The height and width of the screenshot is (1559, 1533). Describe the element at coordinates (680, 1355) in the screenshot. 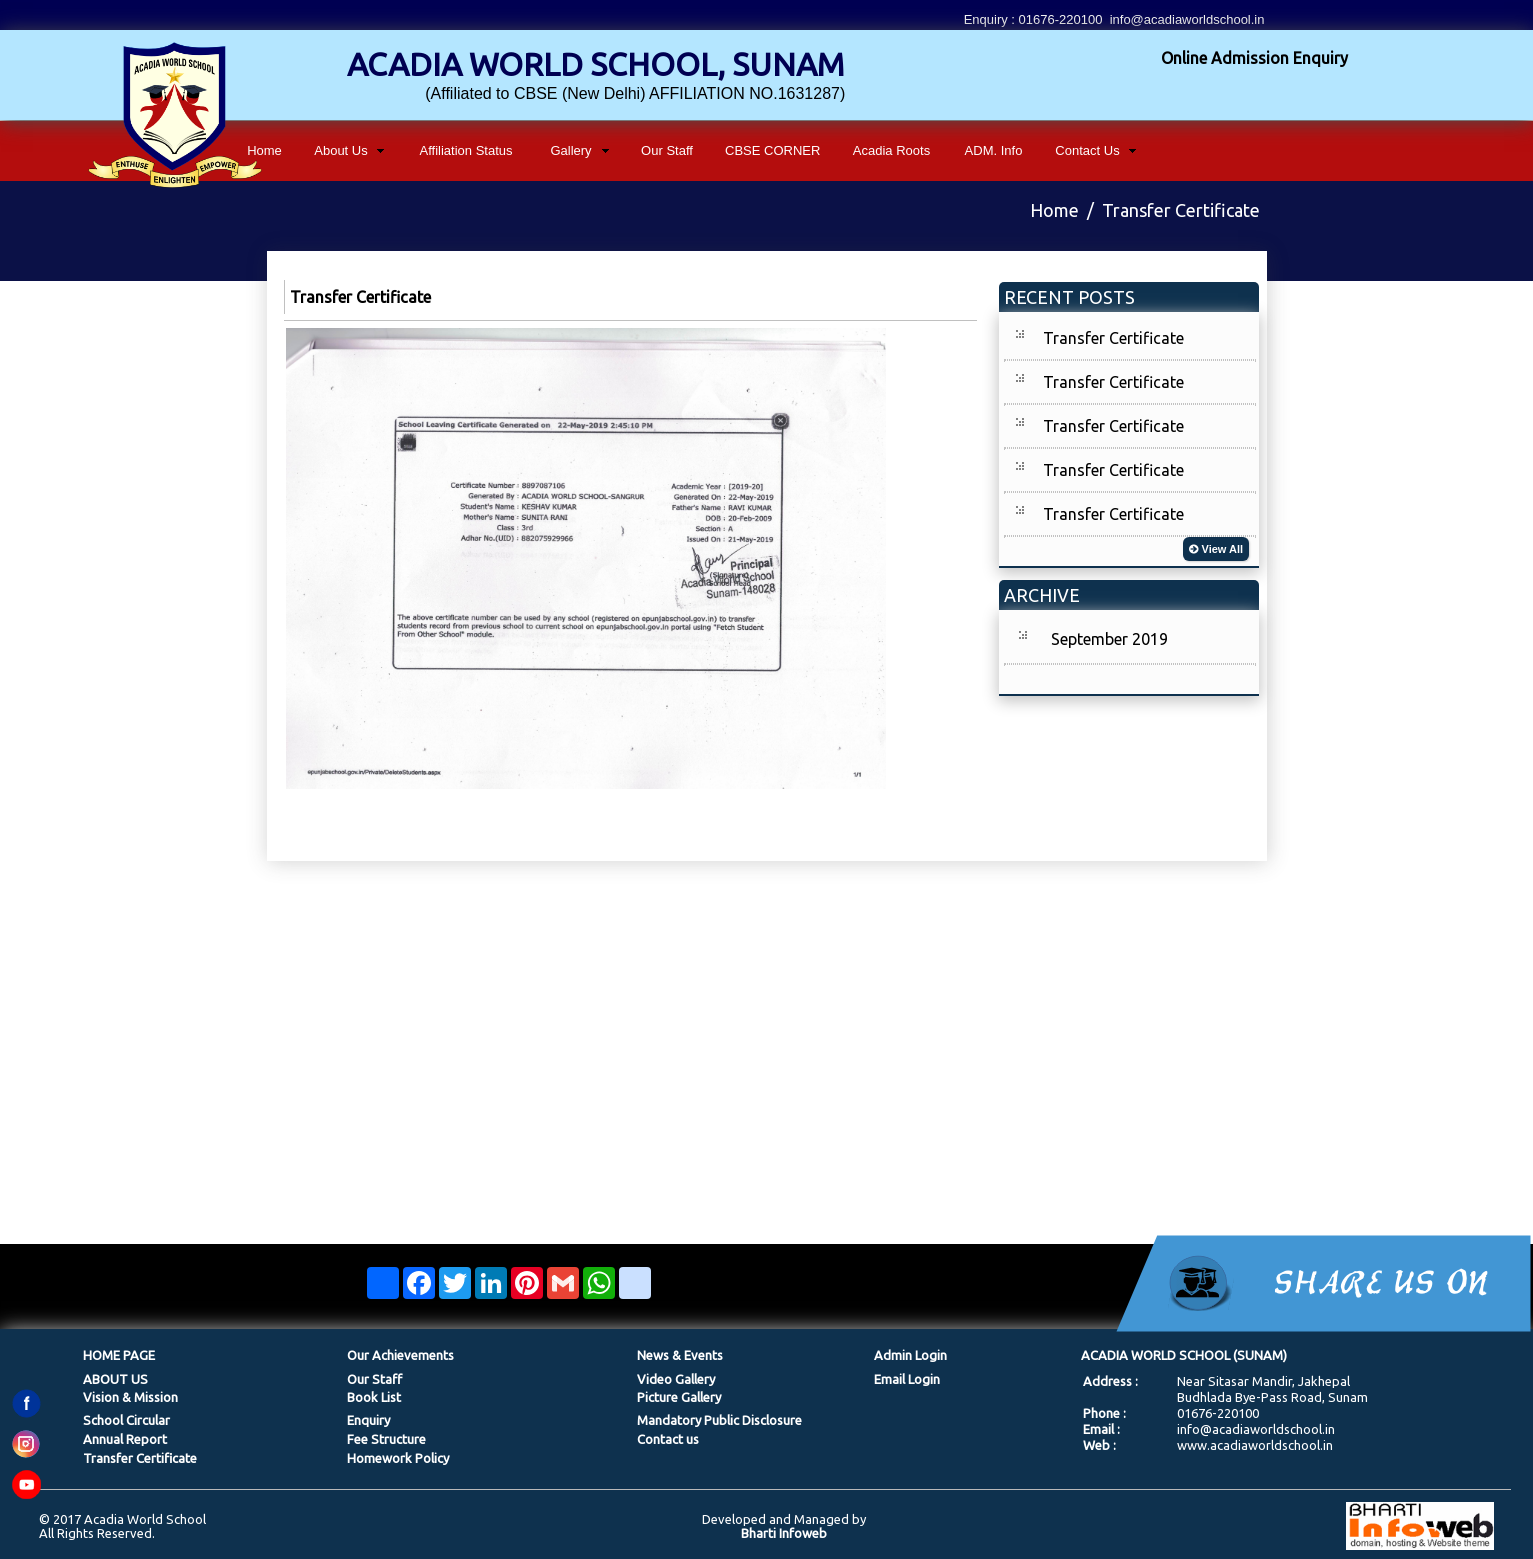

I see `News & Events` at that location.